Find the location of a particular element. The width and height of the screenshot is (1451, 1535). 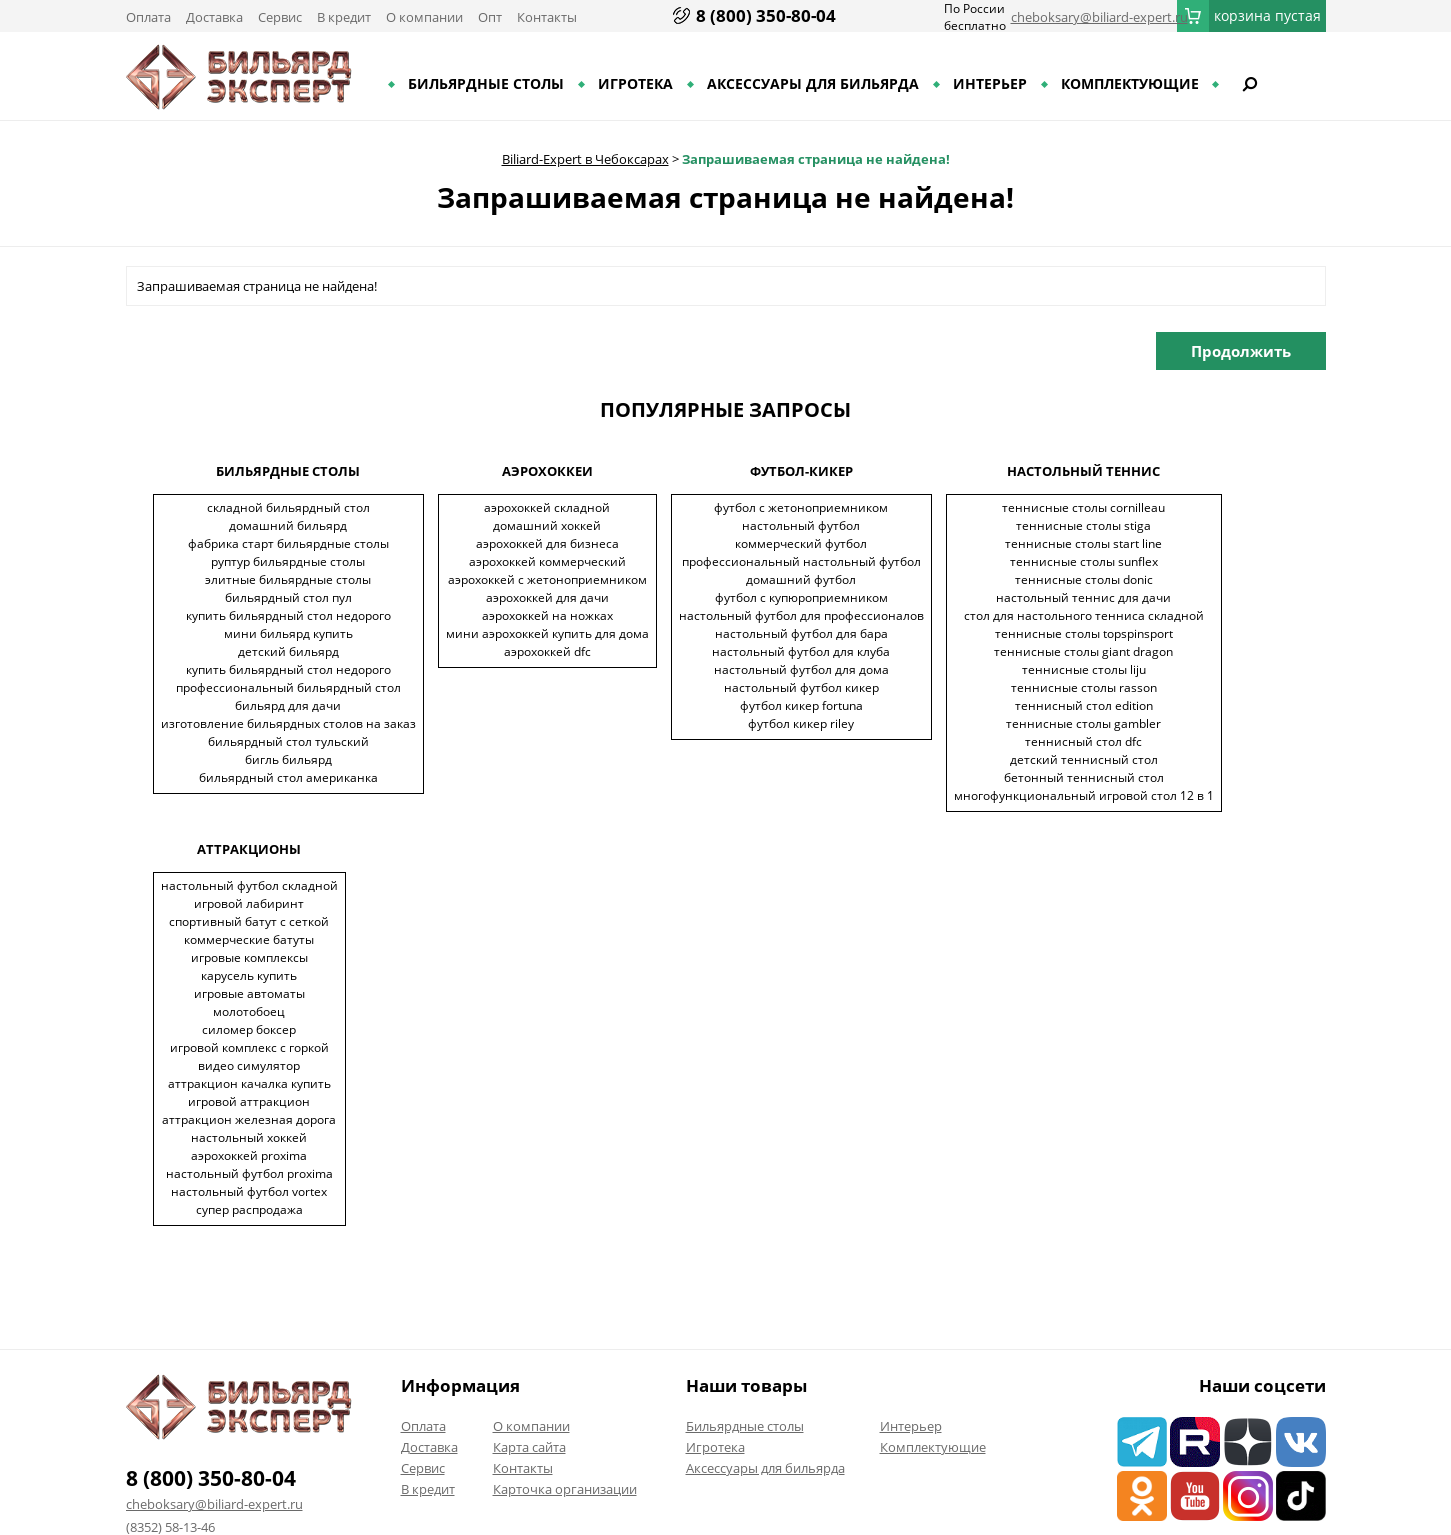

Бильярдный стол американка is located at coordinates (288, 777).